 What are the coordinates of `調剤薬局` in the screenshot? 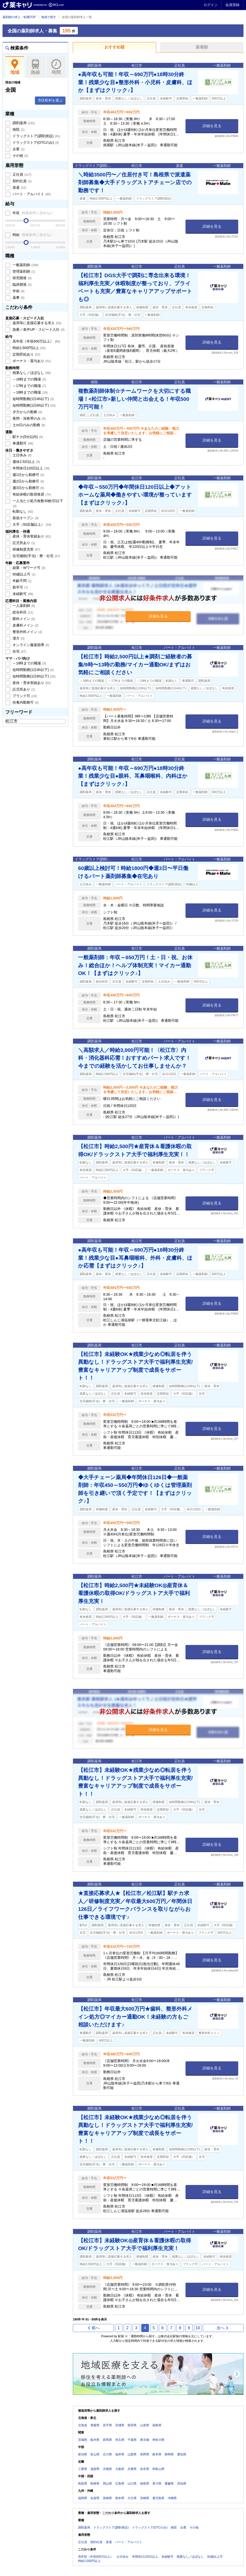 It's located at (23, 123).